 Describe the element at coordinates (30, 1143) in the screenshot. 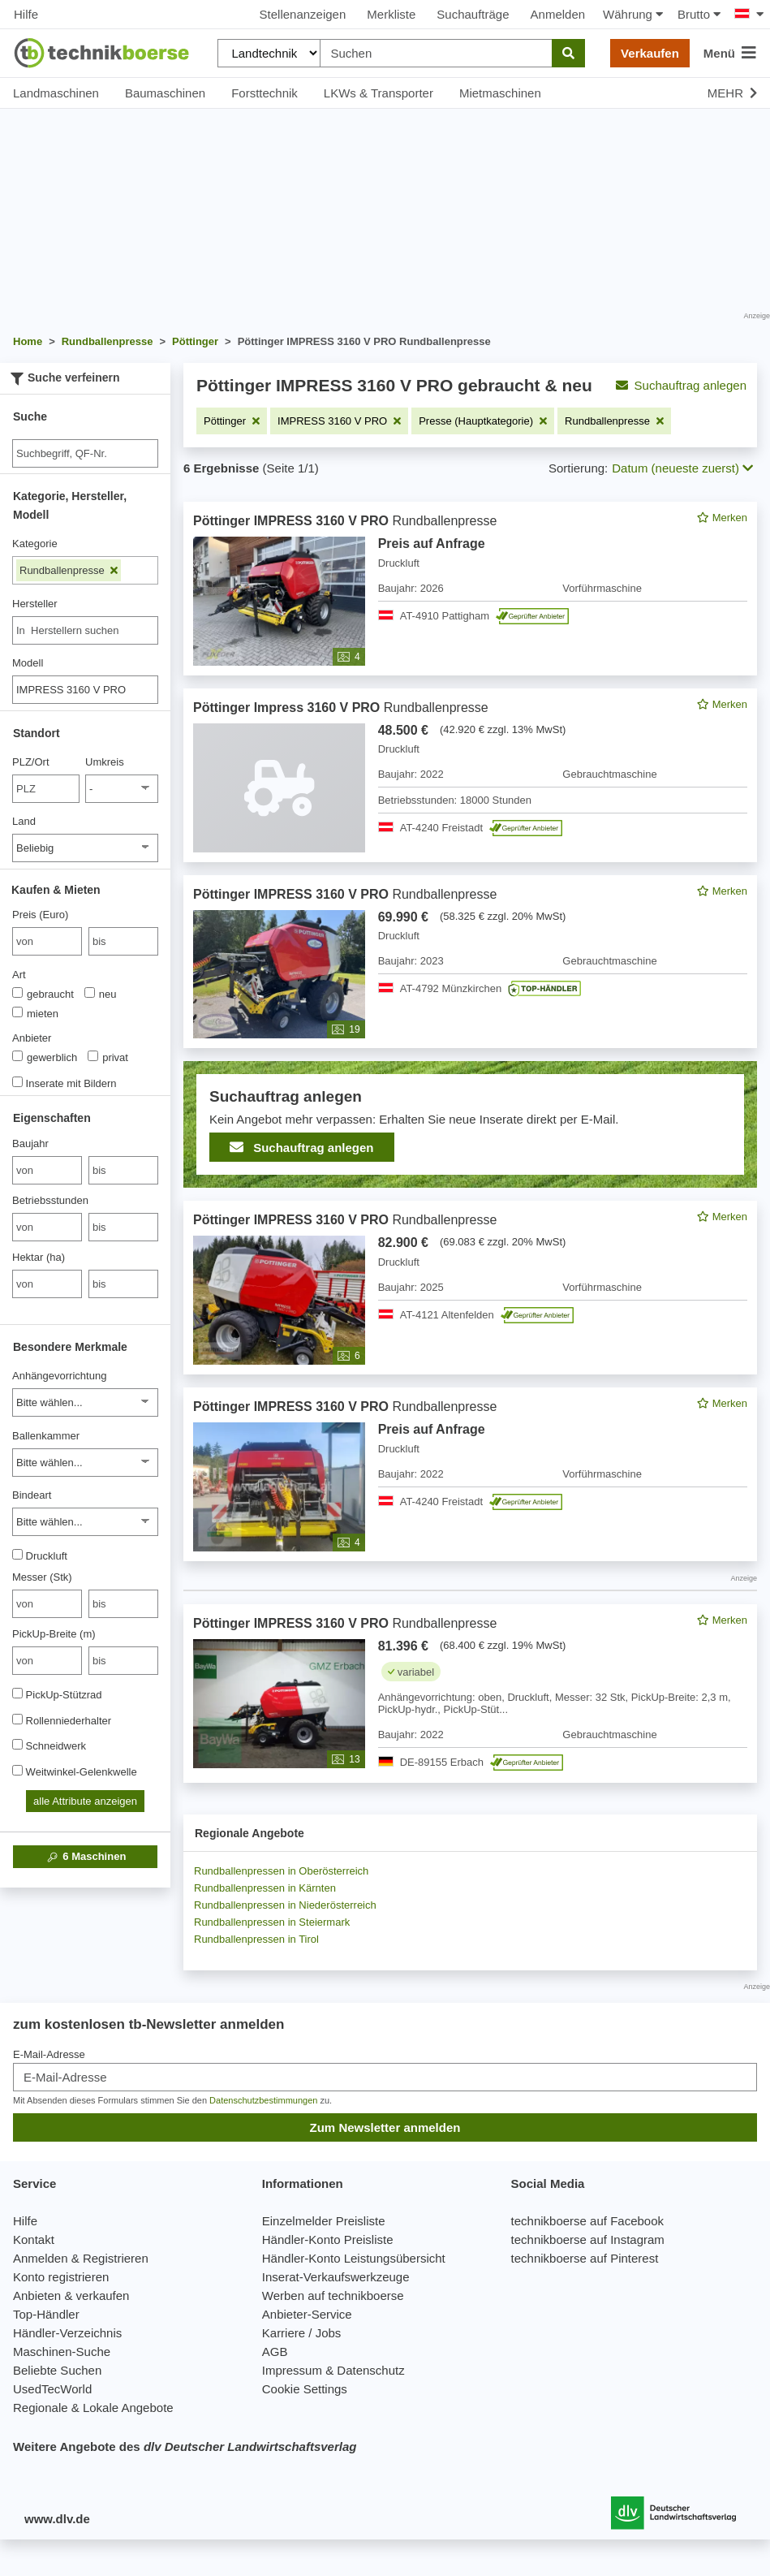

I see `Baujahr` at that location.